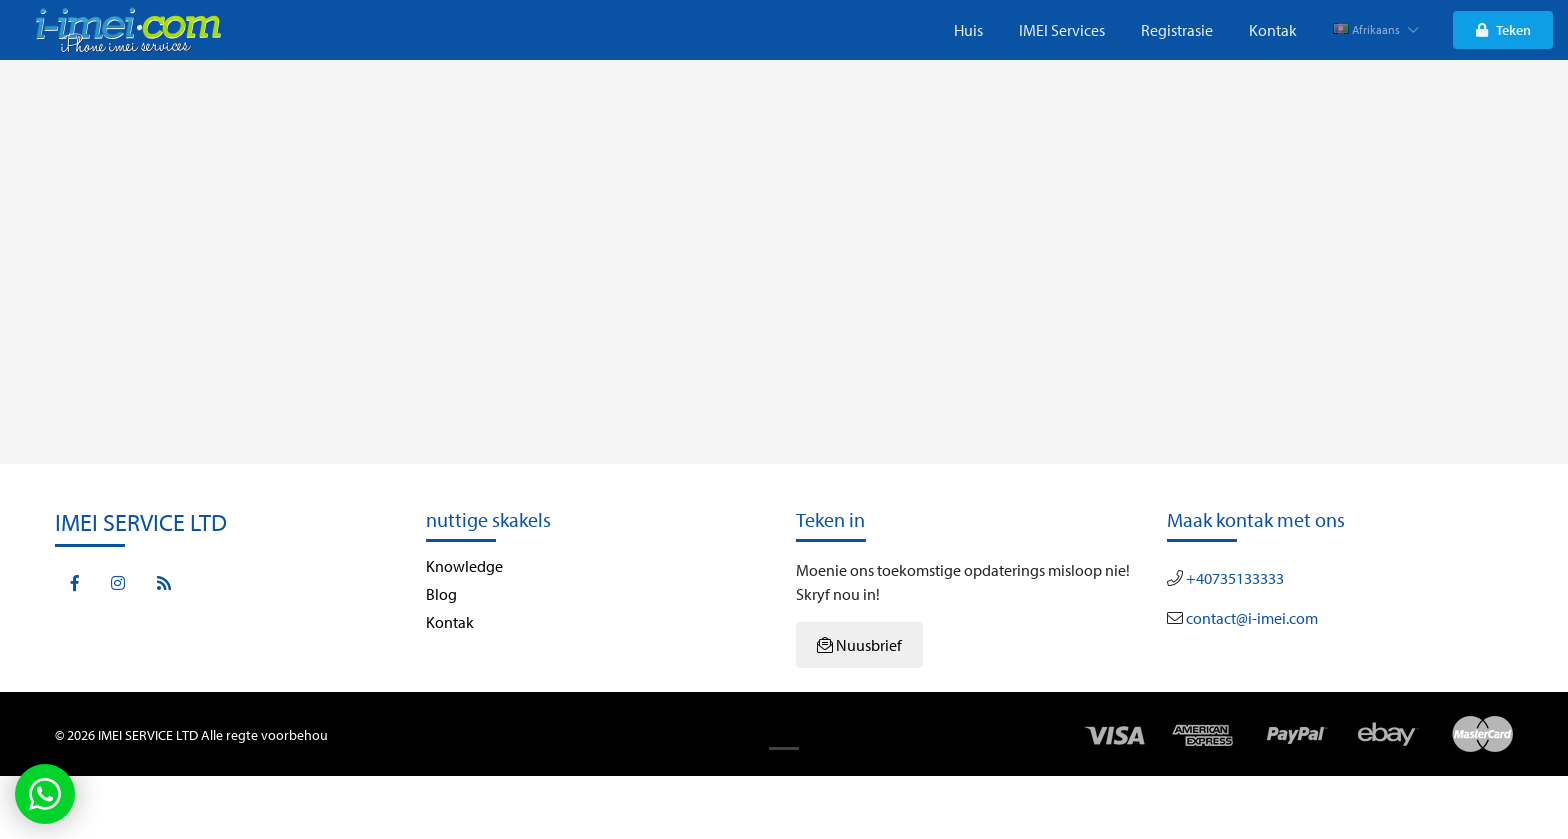 The image size is (1568, 839). What do you see at coordinates (1177, 30) in the screenshot?
I see `Registrasie` at bounding box center [1177, 30].